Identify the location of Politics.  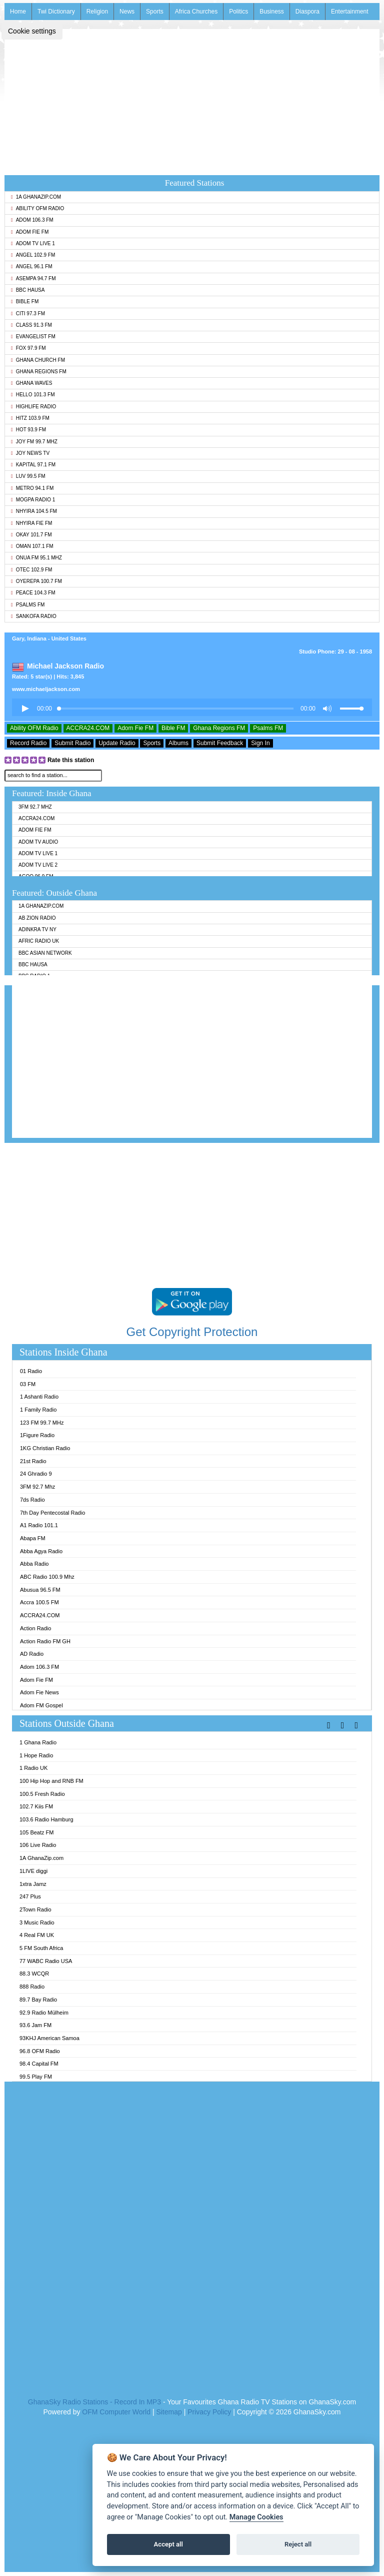
(238, 11).